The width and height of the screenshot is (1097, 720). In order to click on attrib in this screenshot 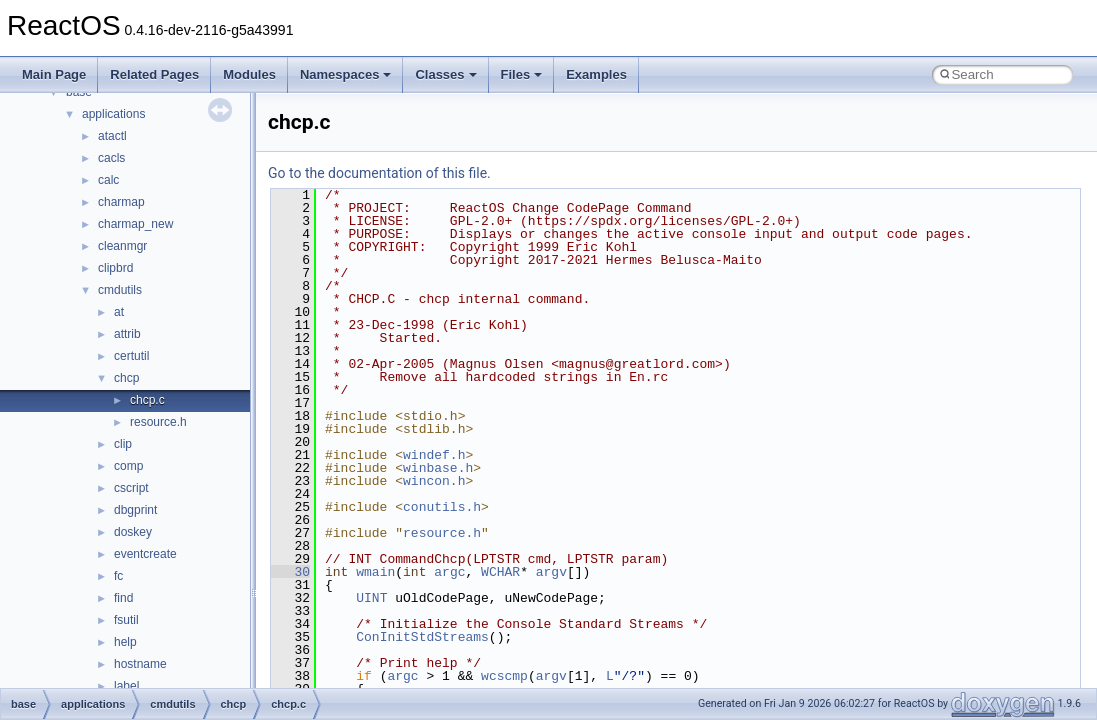, I will do `click(127, 334)`.